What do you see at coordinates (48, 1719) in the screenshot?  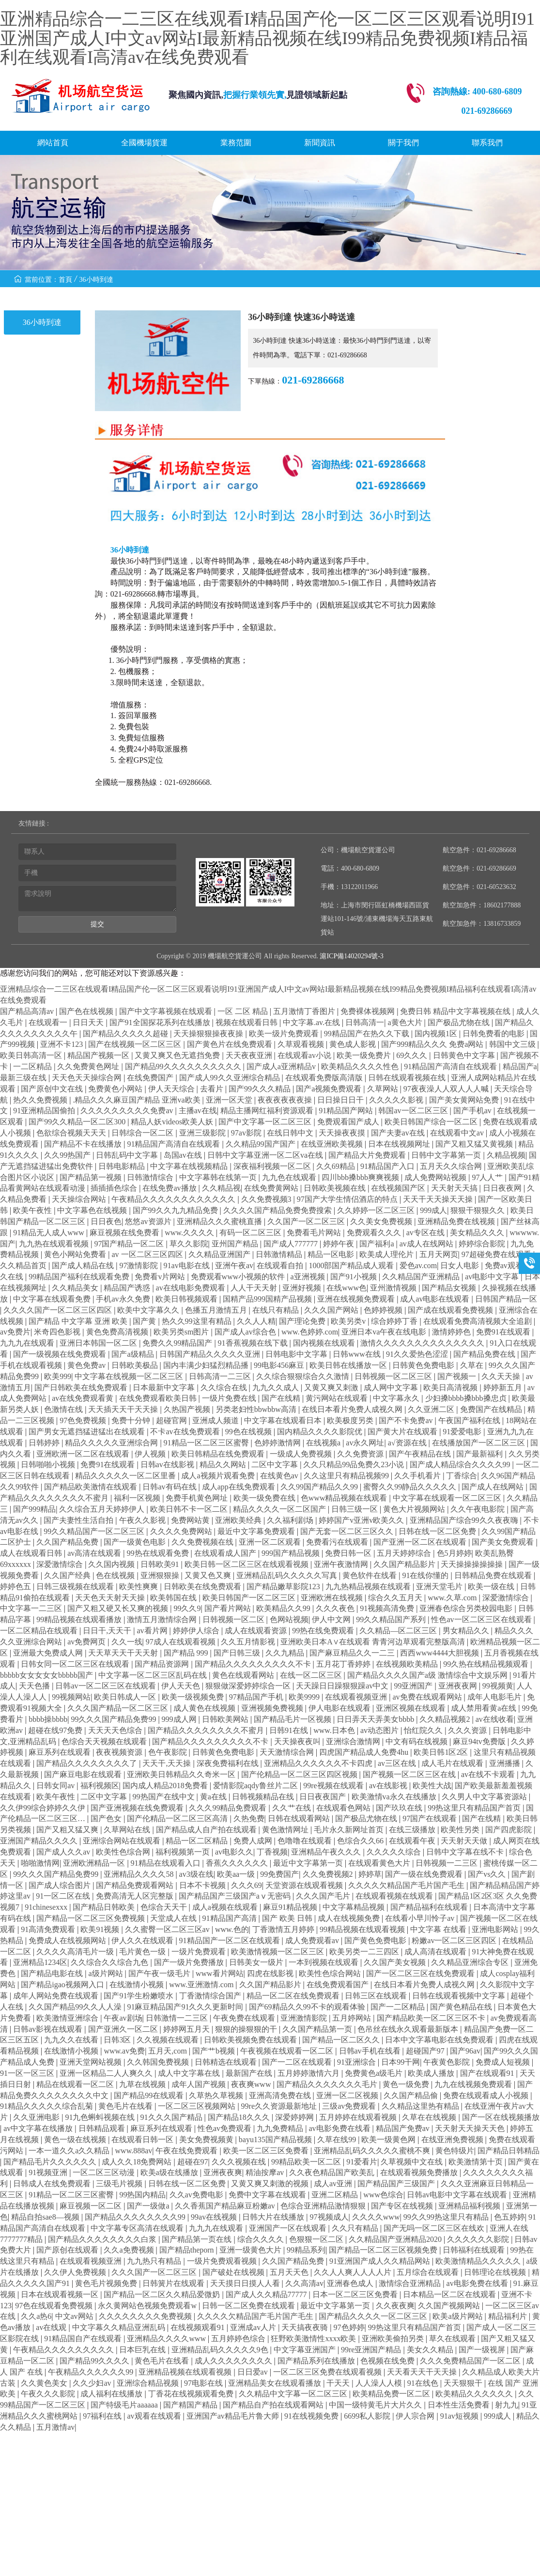 I see `bbbb操bbbb` at bounding box center [48, 1719].